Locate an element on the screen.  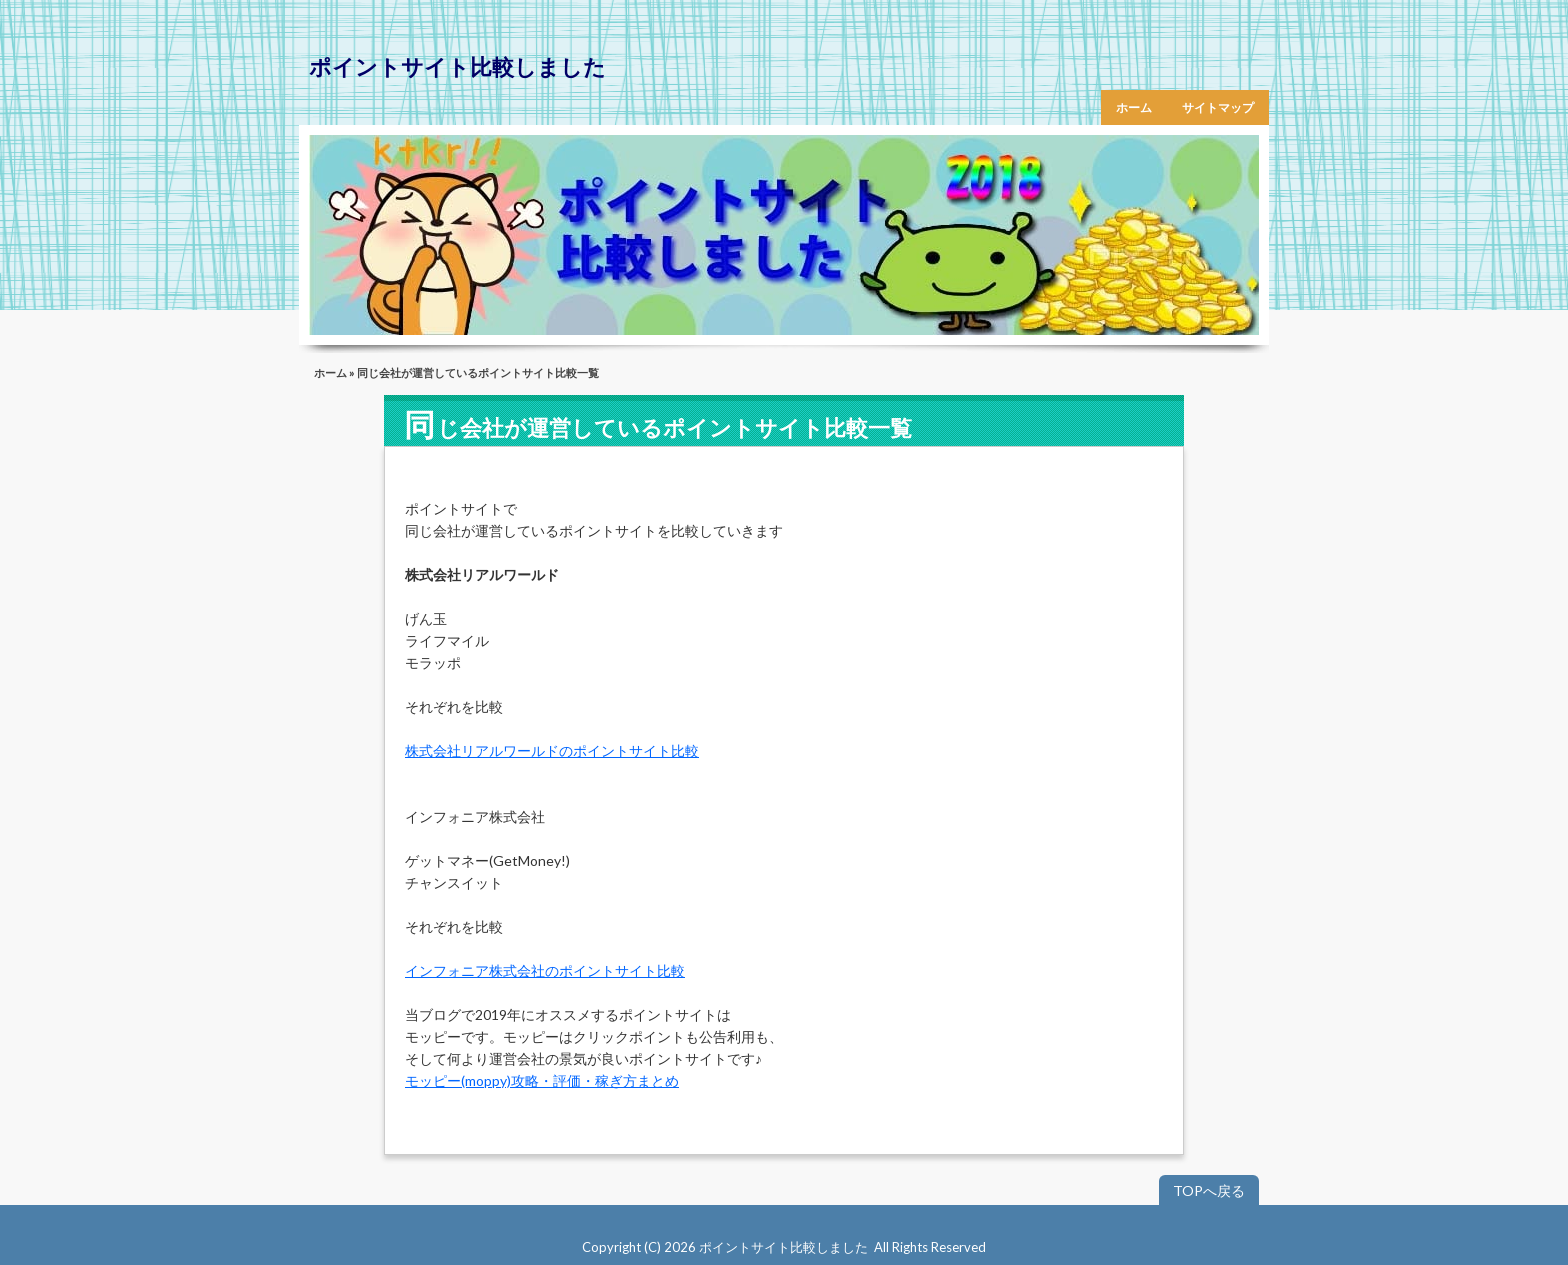
モッピー(moppy)攻略・評価・稼ぎ方まとめ is located at coordinates (542, 1080).